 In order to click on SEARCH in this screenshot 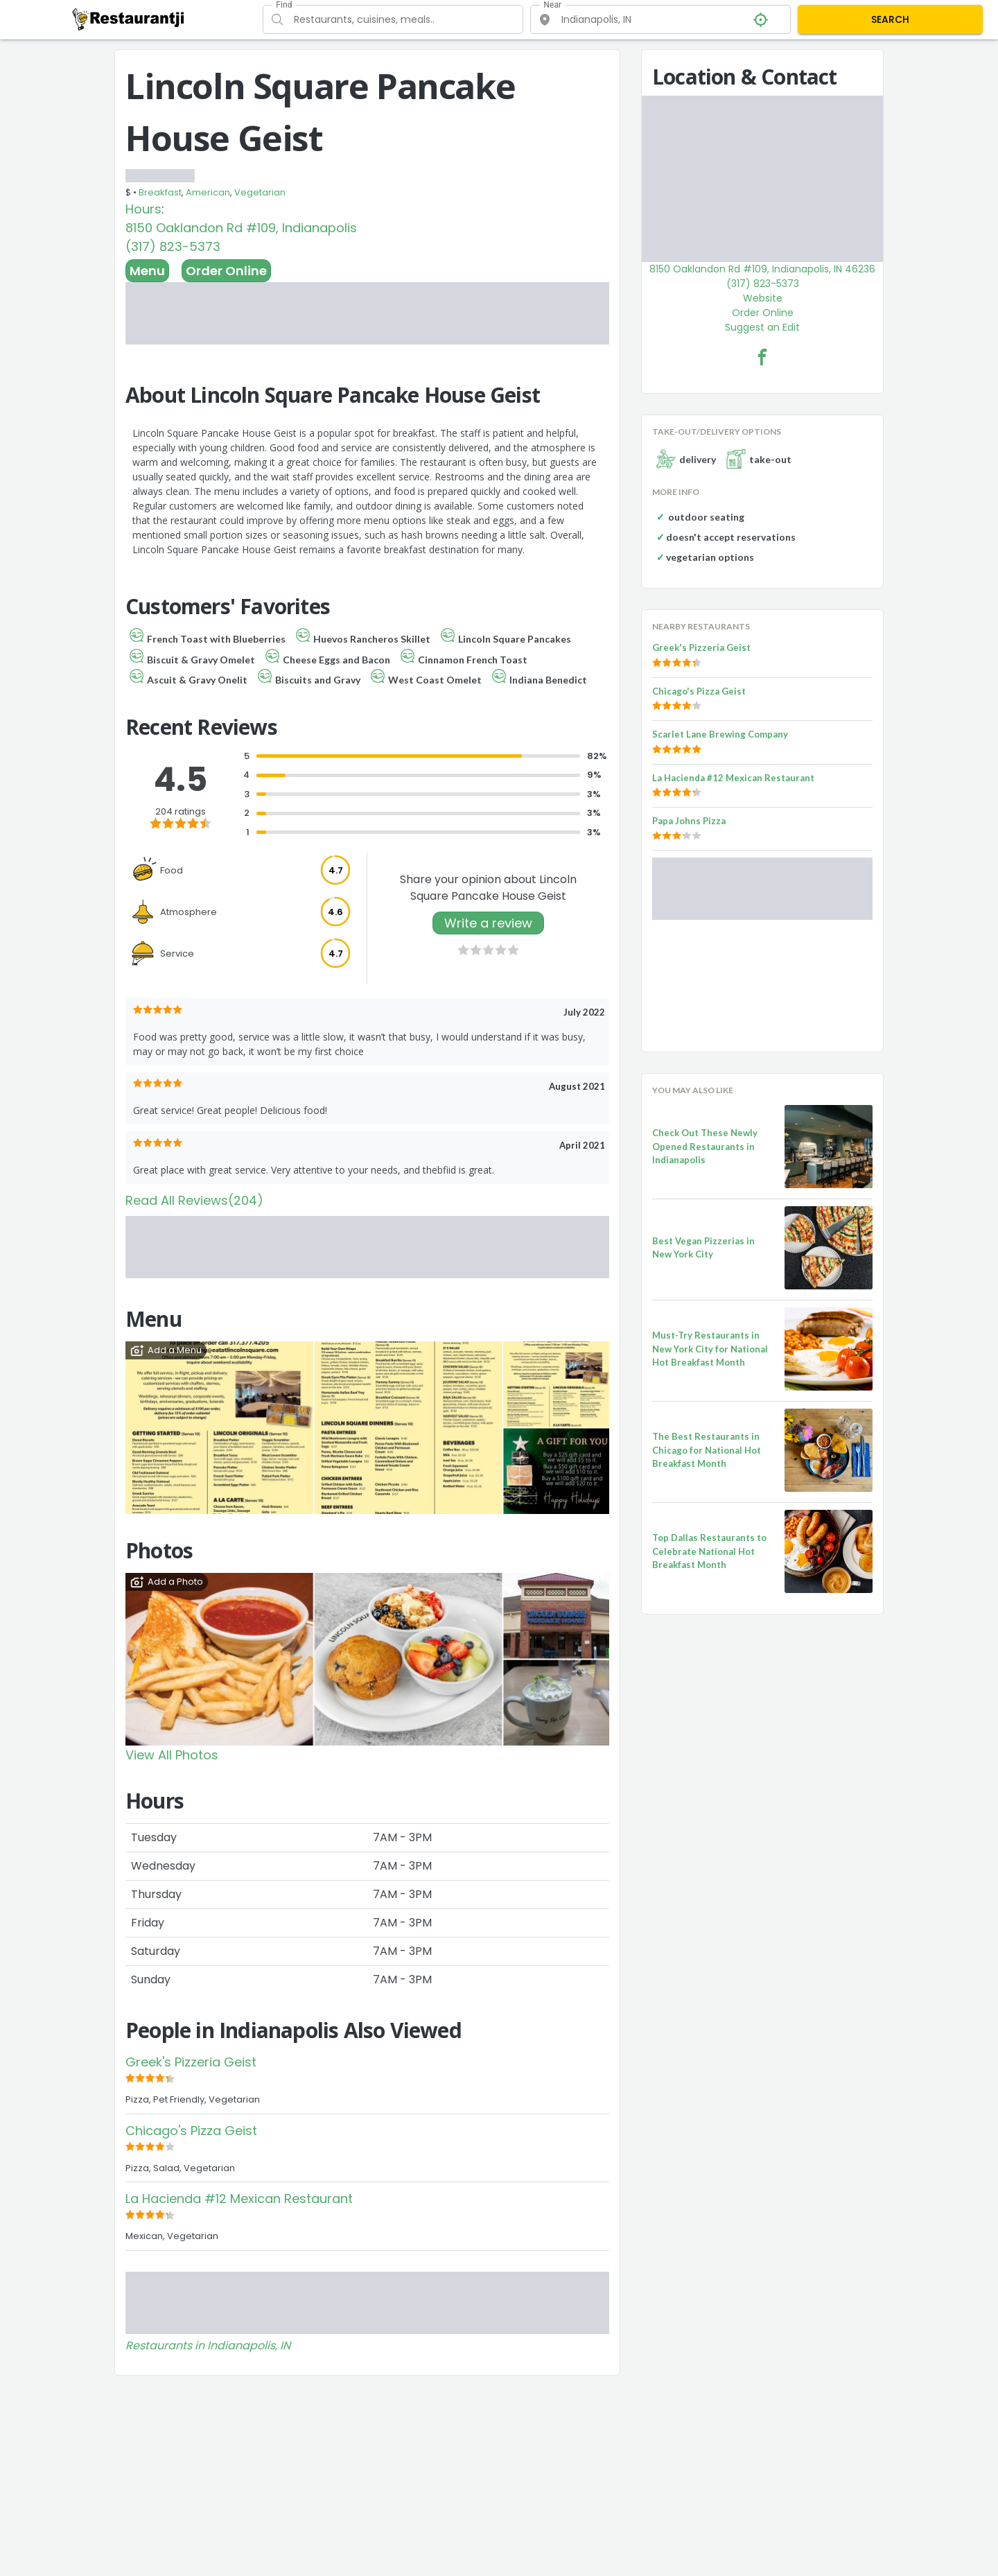, I will do `click(890, 19)`.